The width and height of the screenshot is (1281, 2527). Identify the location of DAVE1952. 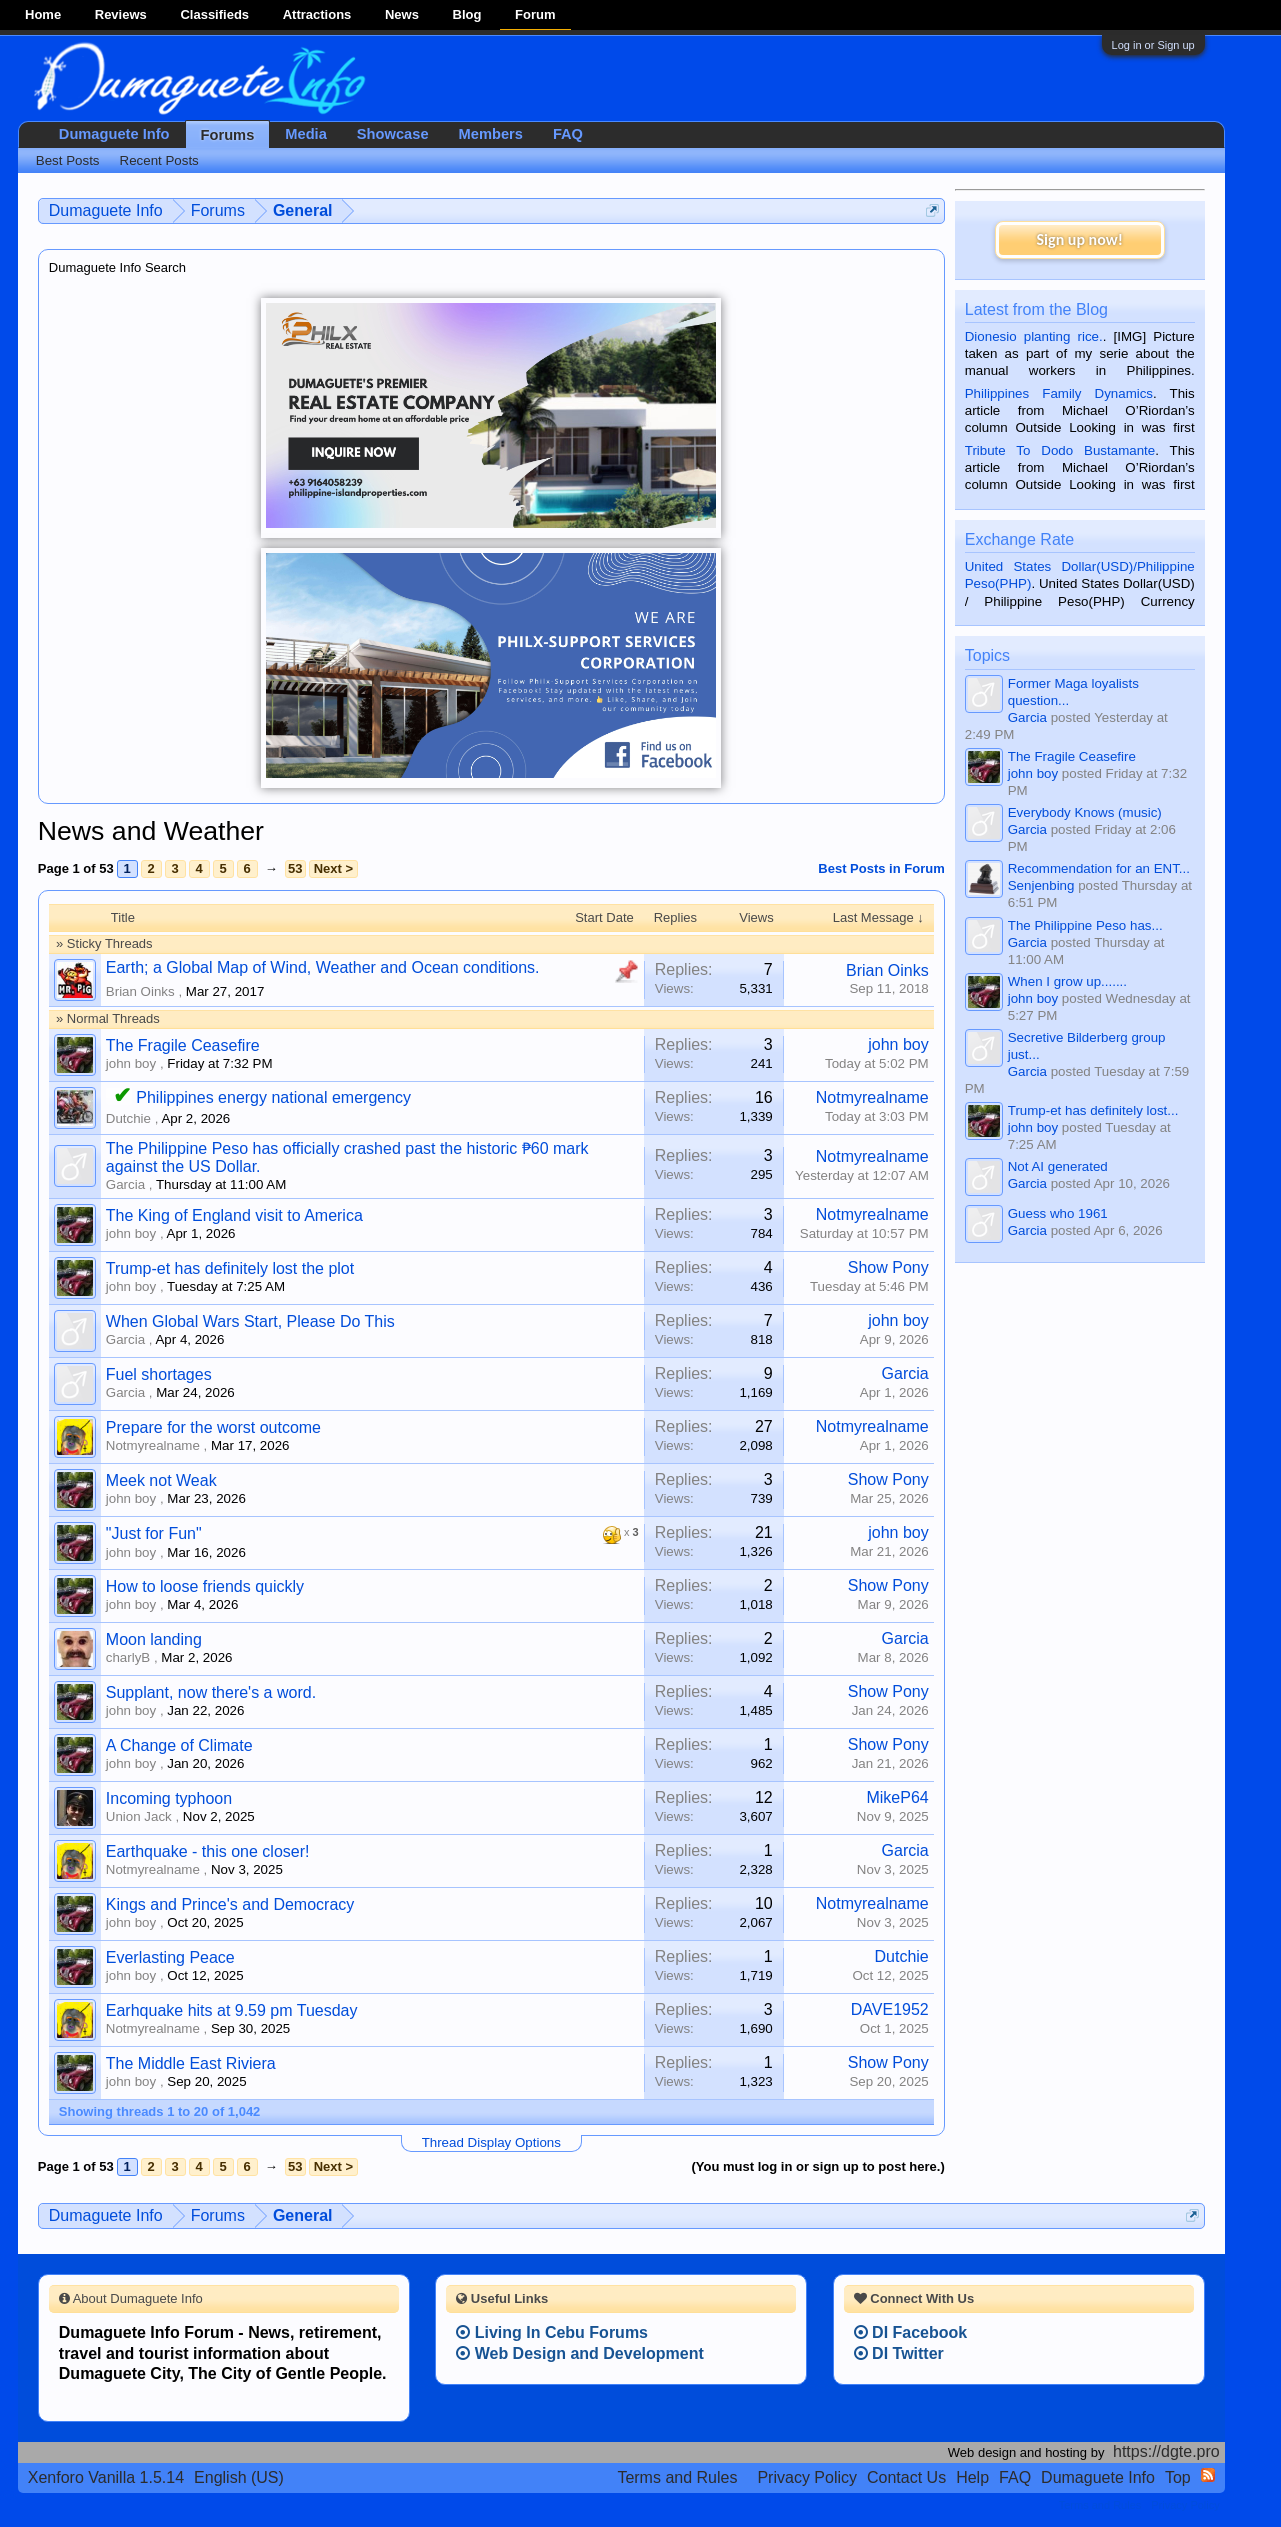
(890, 2009).